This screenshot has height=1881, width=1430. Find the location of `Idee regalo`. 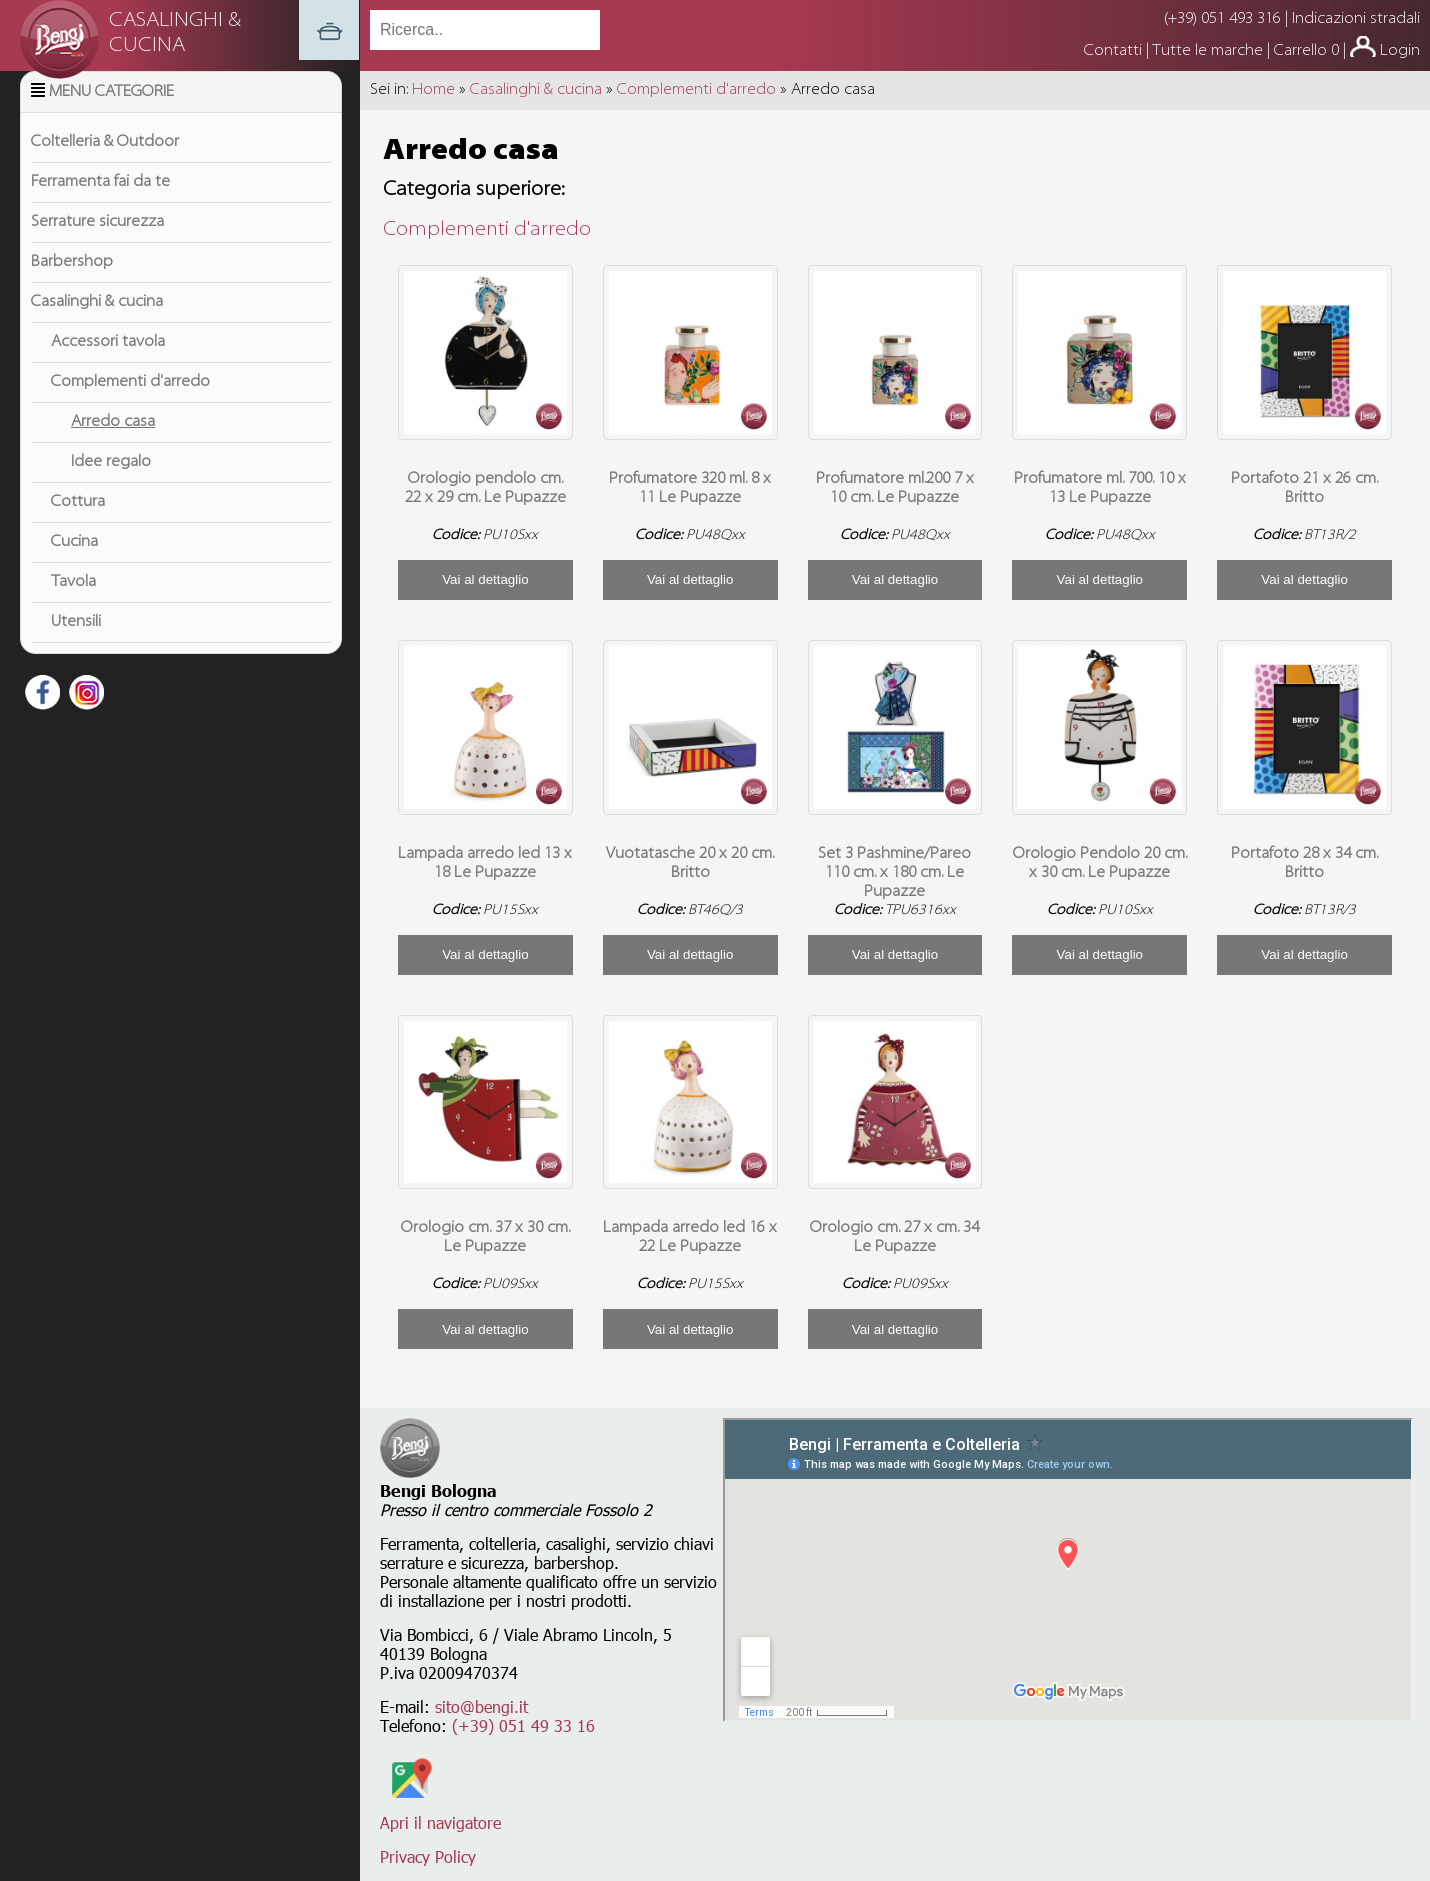

Idee regalo is located at coordinates (111, 487).